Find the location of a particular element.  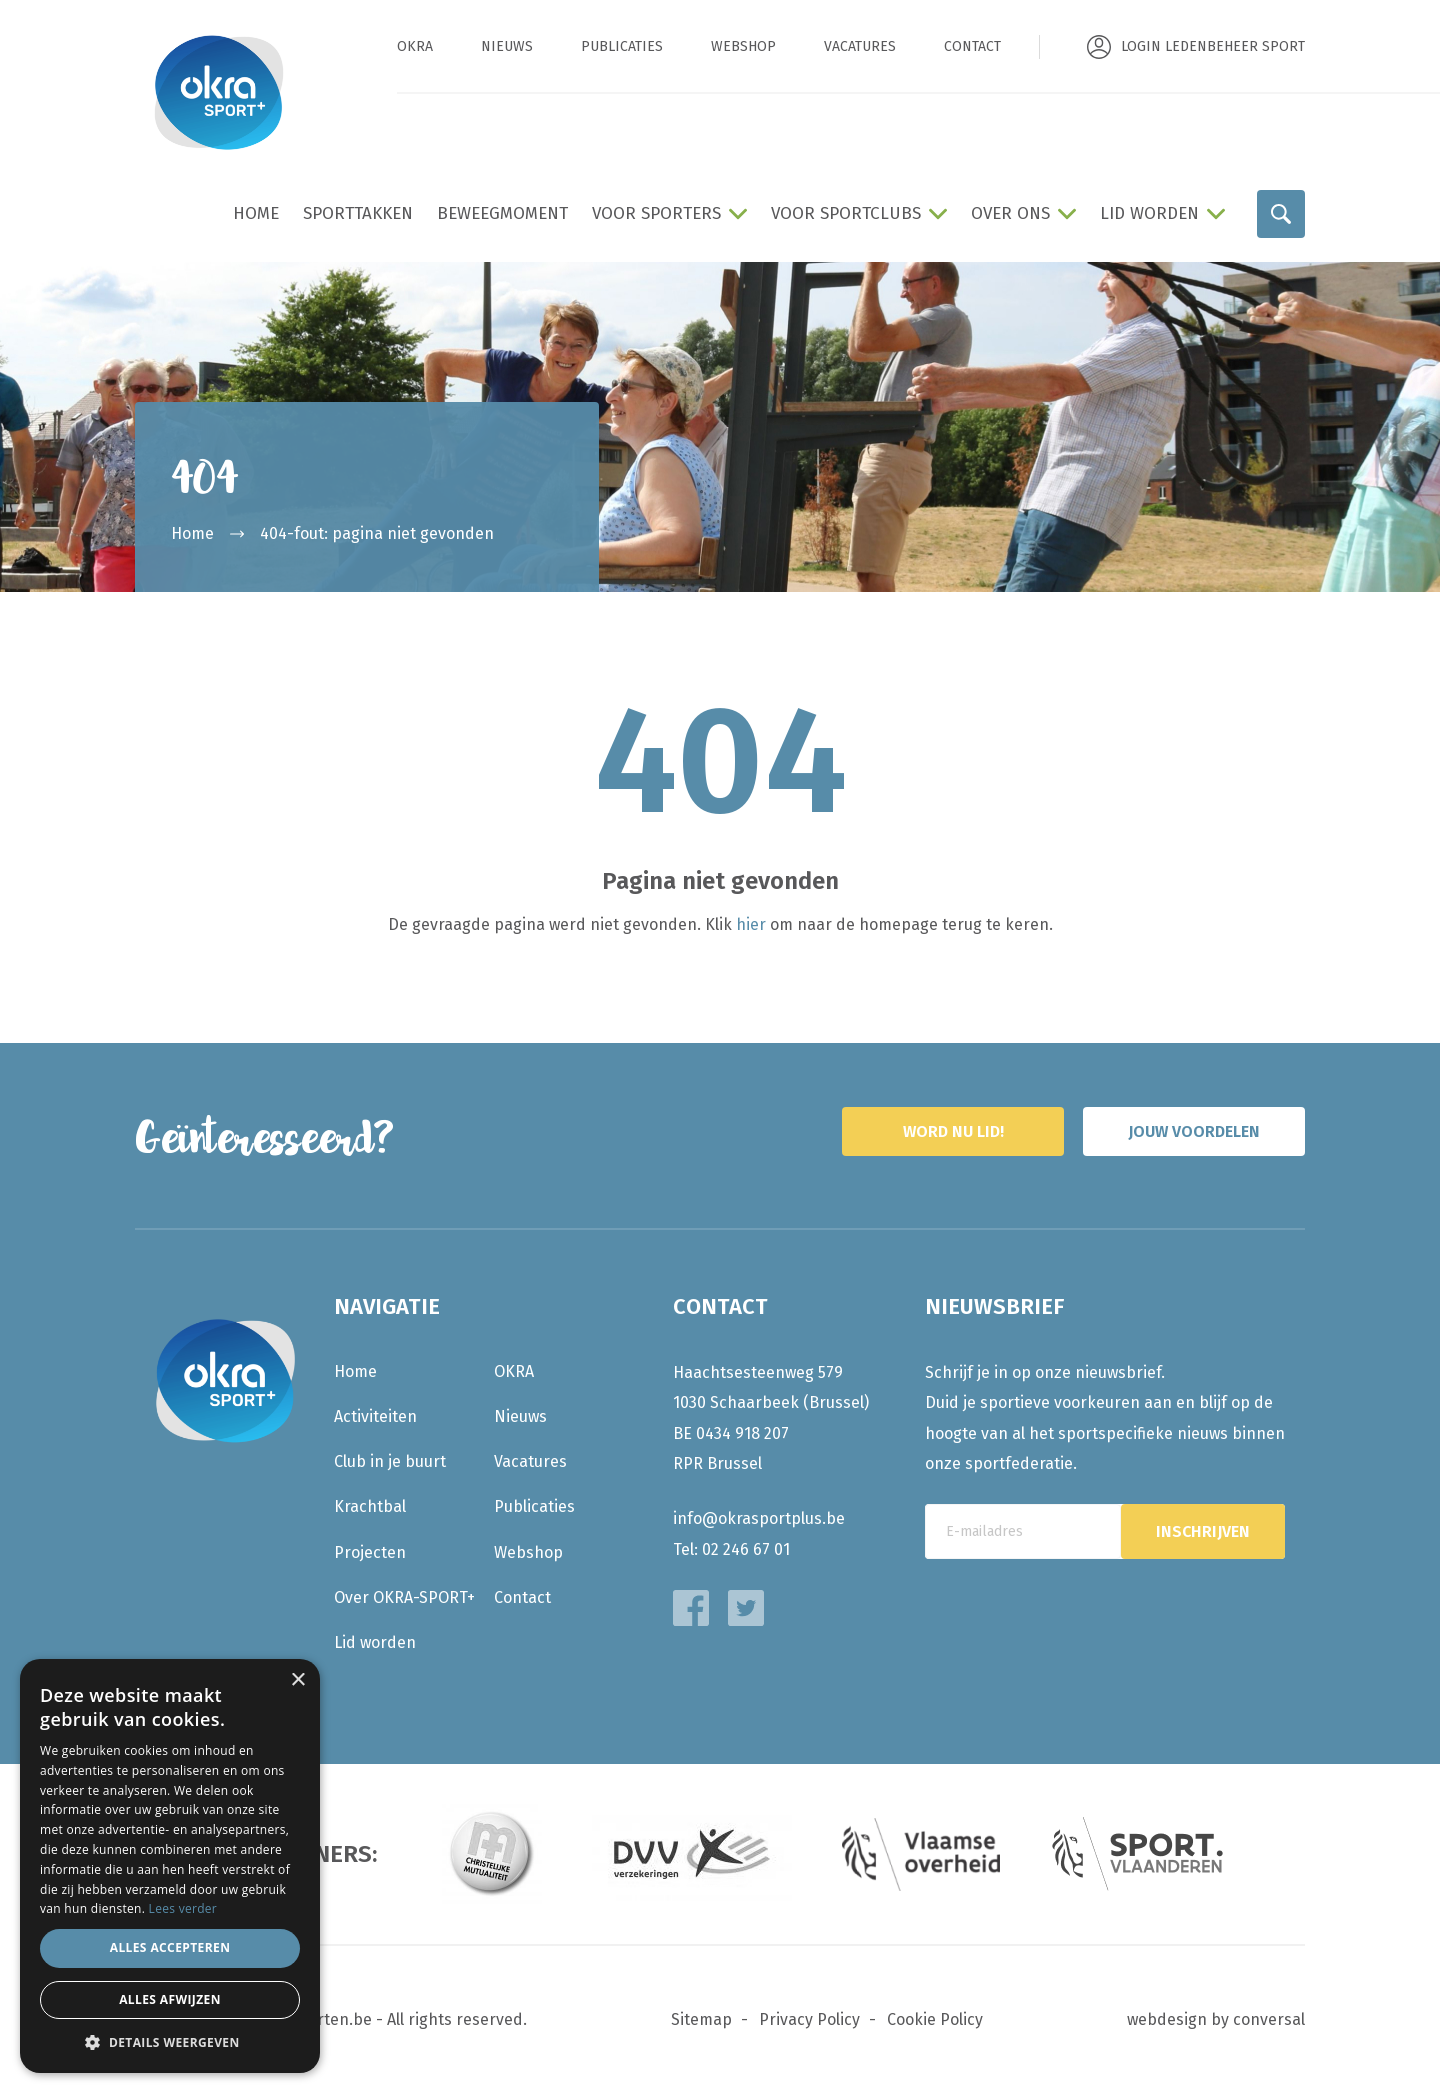

Publicaties is located at coordinates (622, 46).